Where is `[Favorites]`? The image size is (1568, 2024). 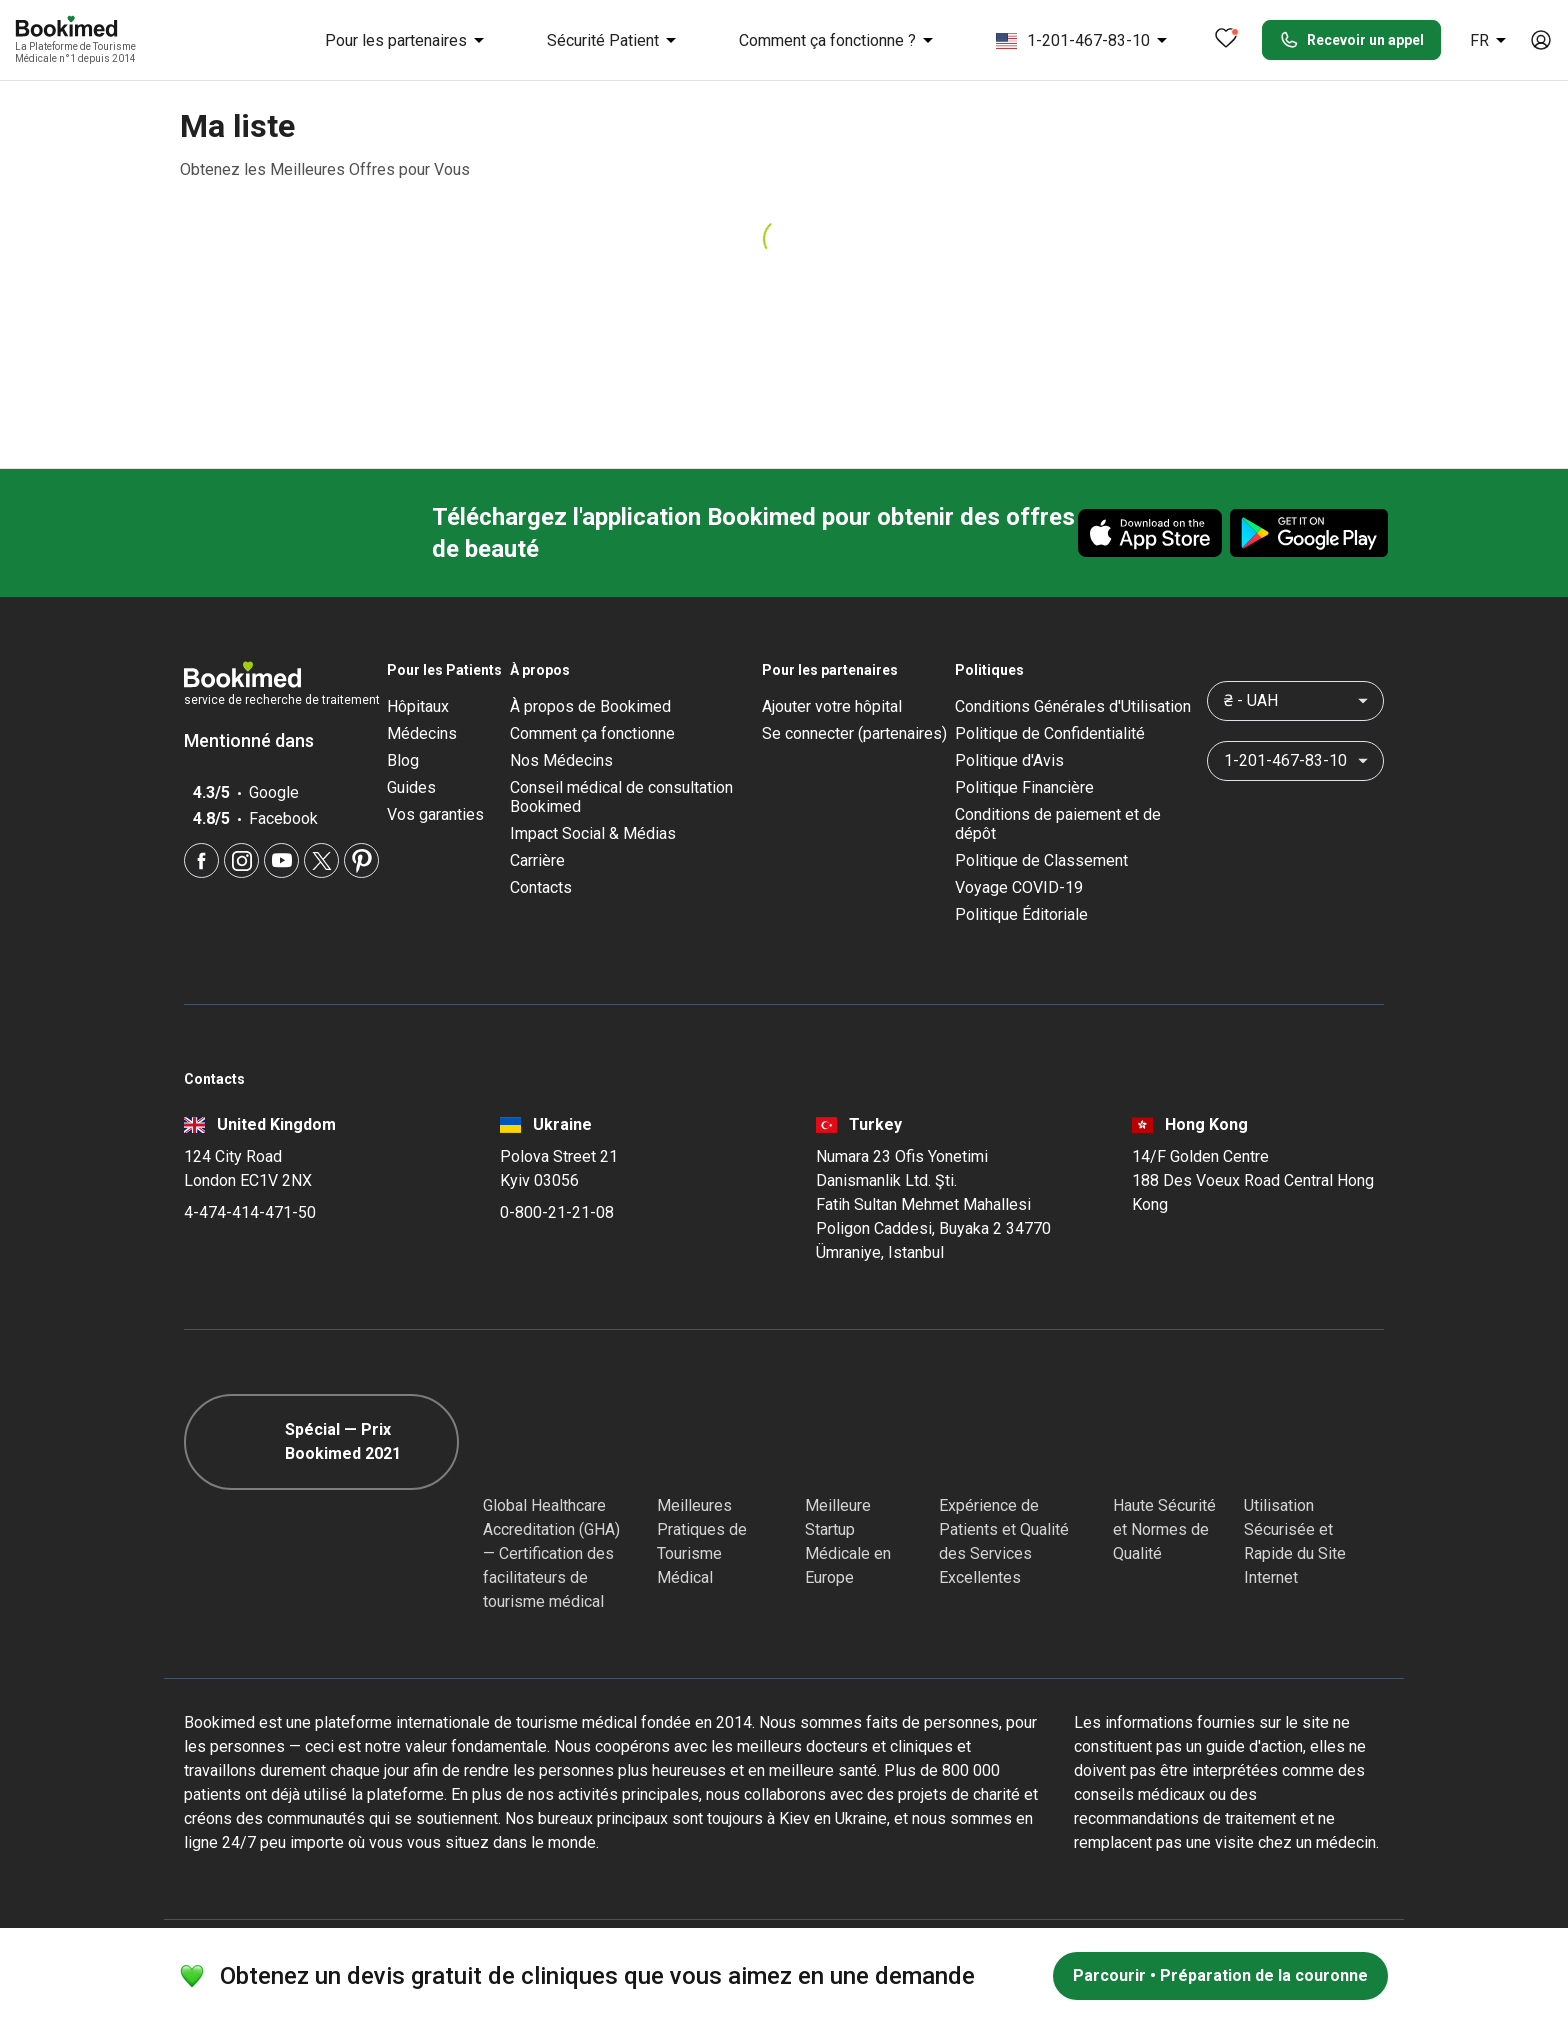
[Favorites] is located at coordinates (1226, 40).